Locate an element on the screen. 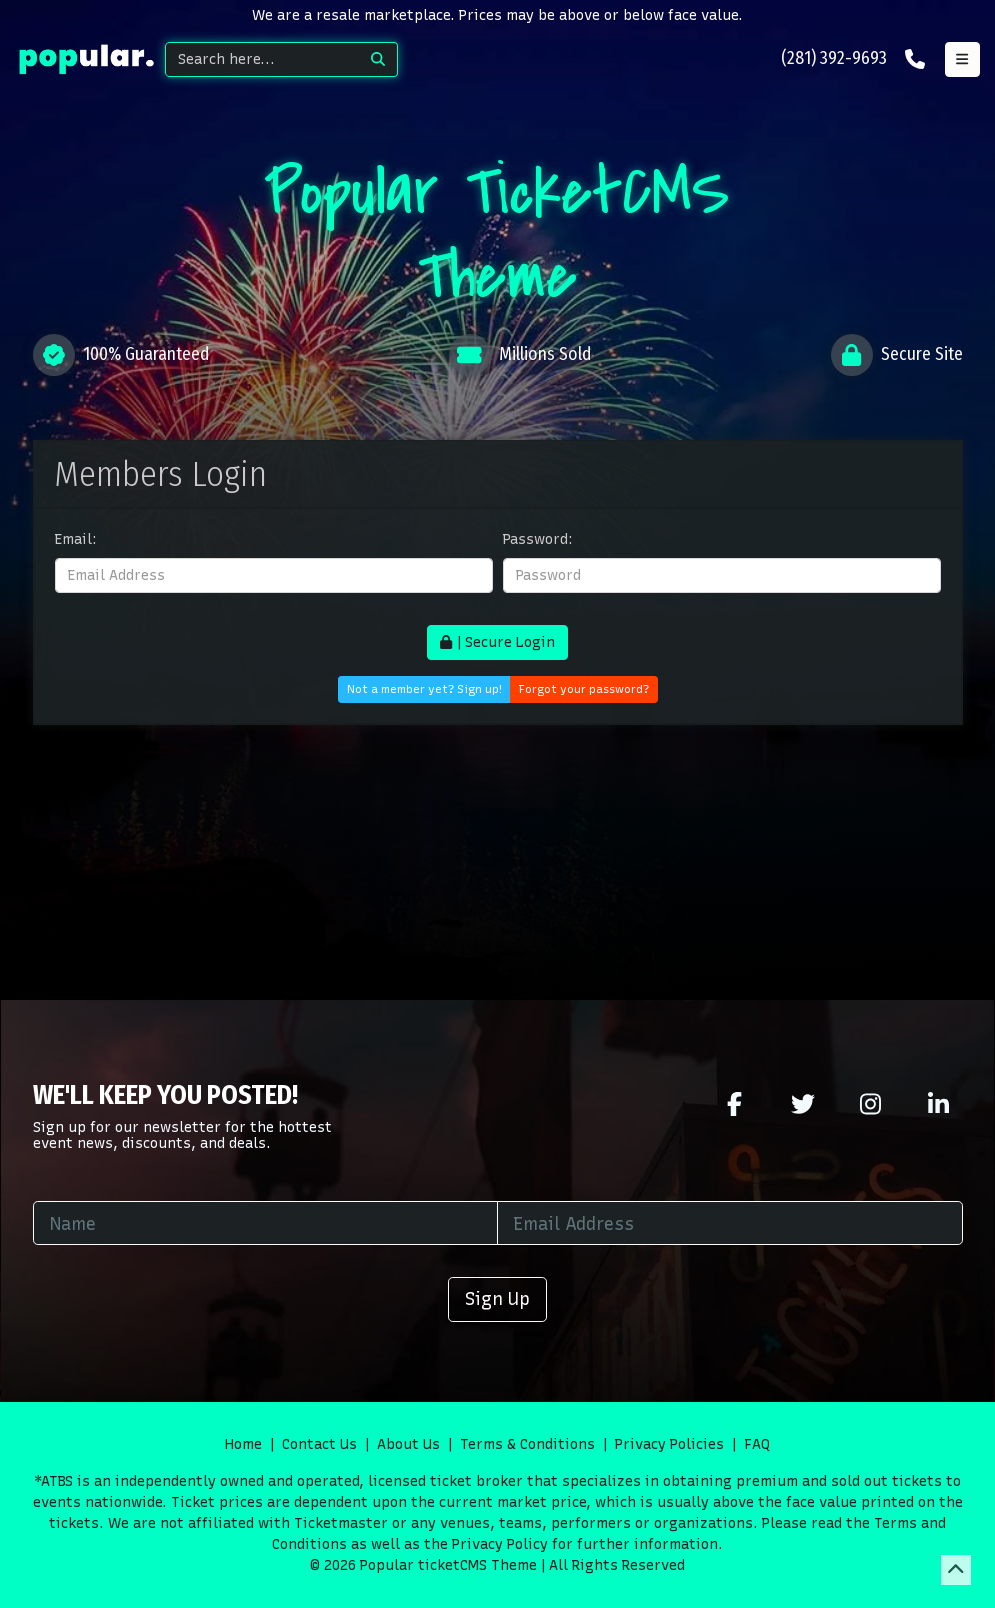 The height and width of the screenshot is (1608, 995). FAQ is located at coordinates (757, 1444).